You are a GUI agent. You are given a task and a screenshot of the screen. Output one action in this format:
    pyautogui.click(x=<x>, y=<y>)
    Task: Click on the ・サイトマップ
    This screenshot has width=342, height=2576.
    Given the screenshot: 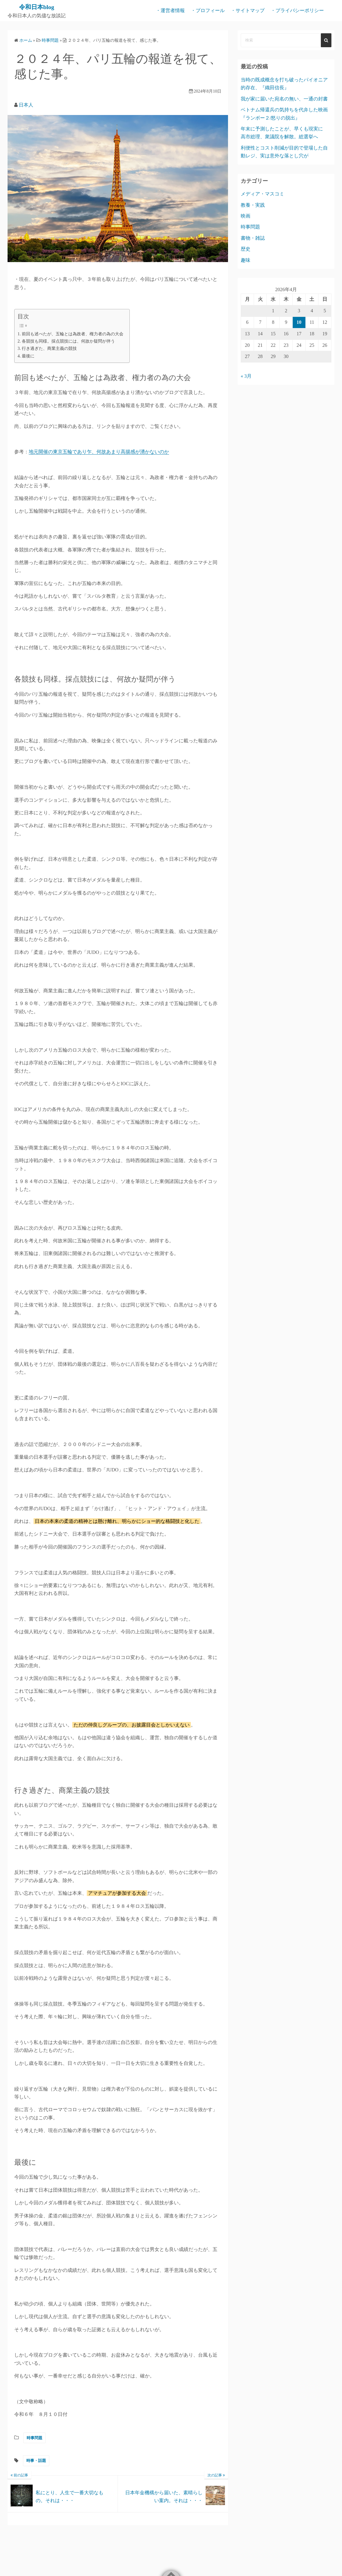 What is the action you would take?
    pyautogui.click(x=248, y=10)
    